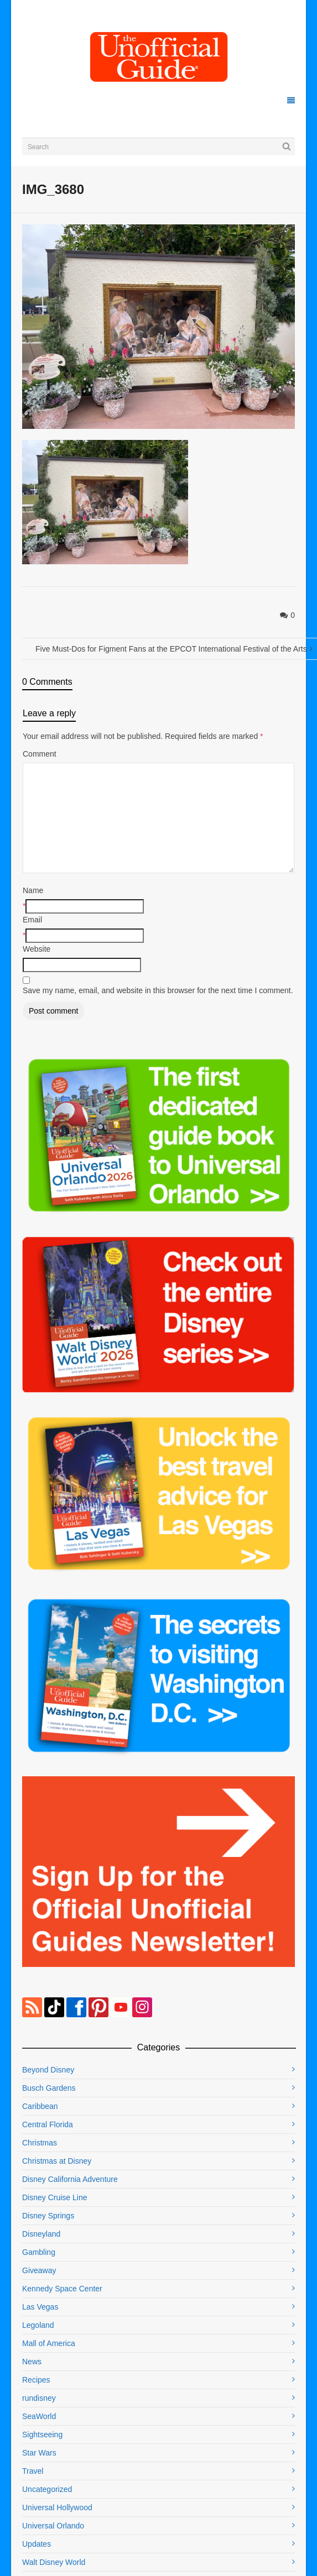 The image size is (317, 2576). What do you see at coordinates (53, 2562) in the screenshot?
I see `Walt Disney World` at bounding box center [53, 2562].